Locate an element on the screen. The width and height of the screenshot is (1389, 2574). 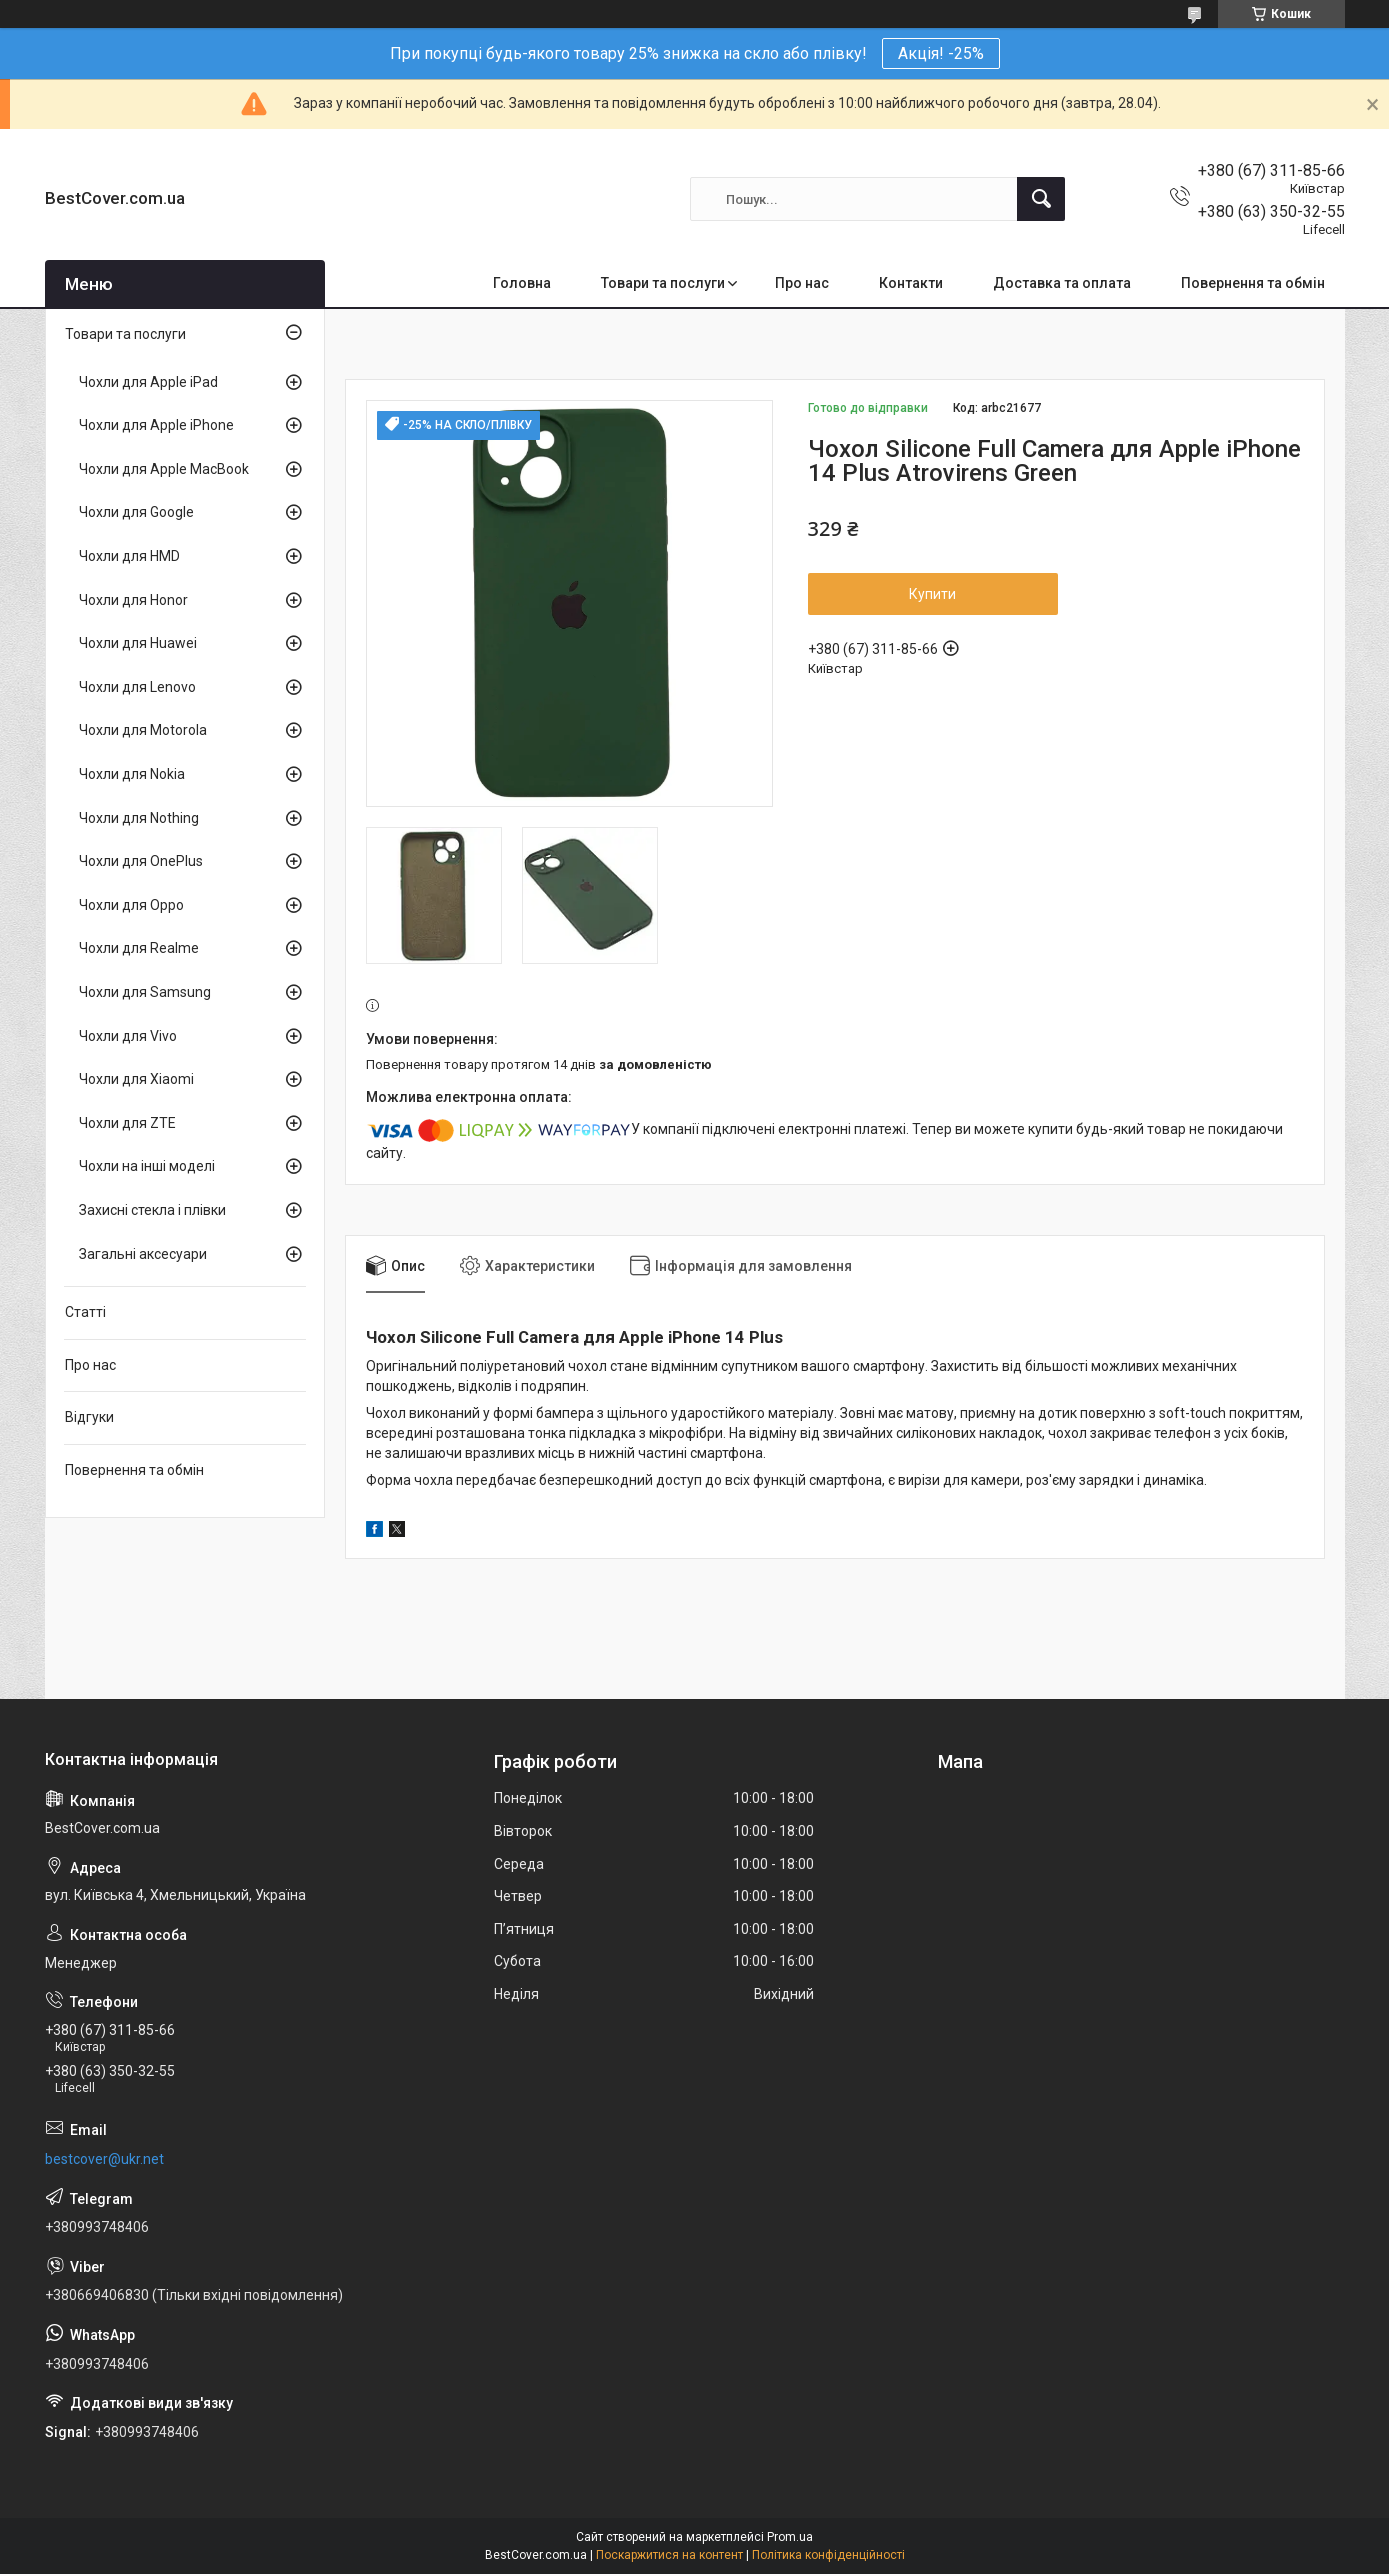
Чохли для Samsung is located at coordinates (145, 992).